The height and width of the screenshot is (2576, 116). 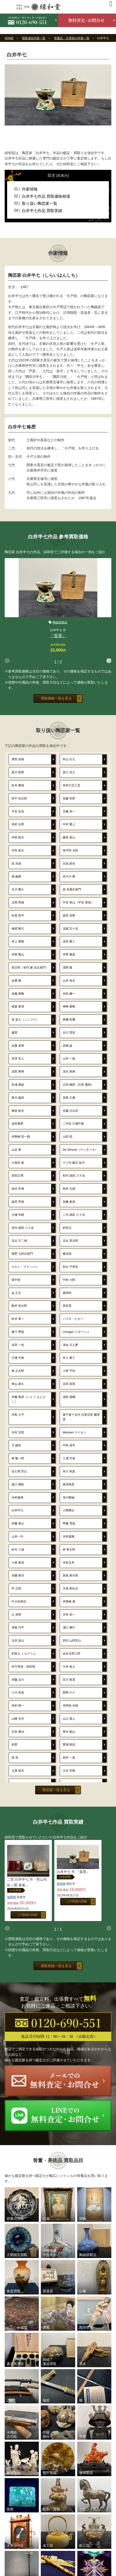 I want to click on 小西陶古, so click(x=68, y=1510).